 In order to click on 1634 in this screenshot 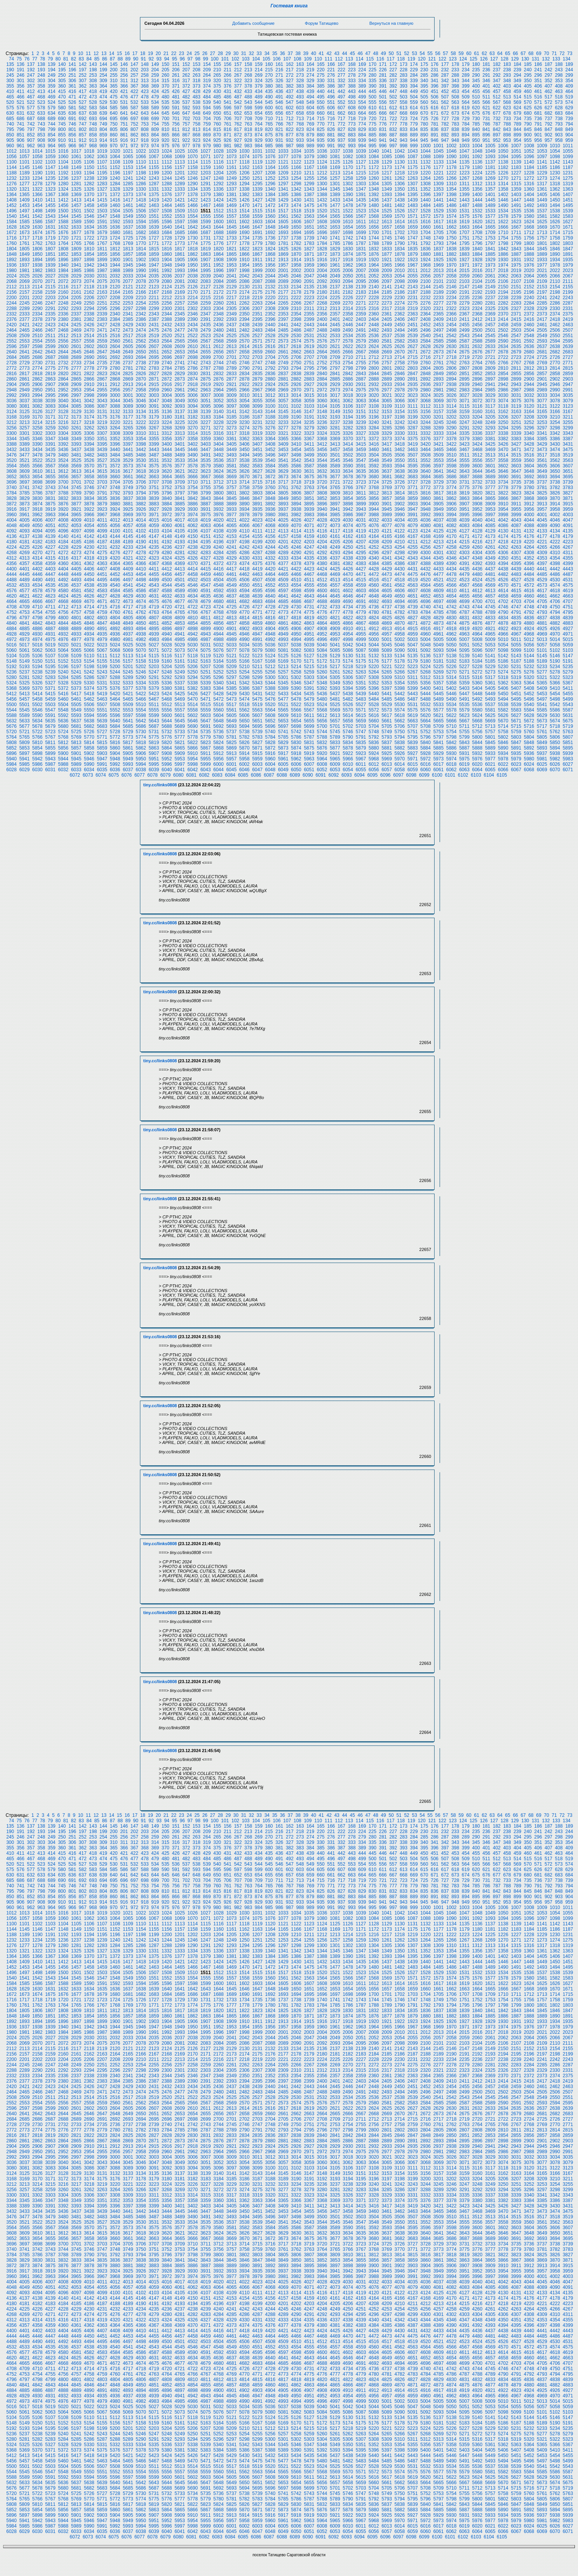, I will do `click(89, 227)`.